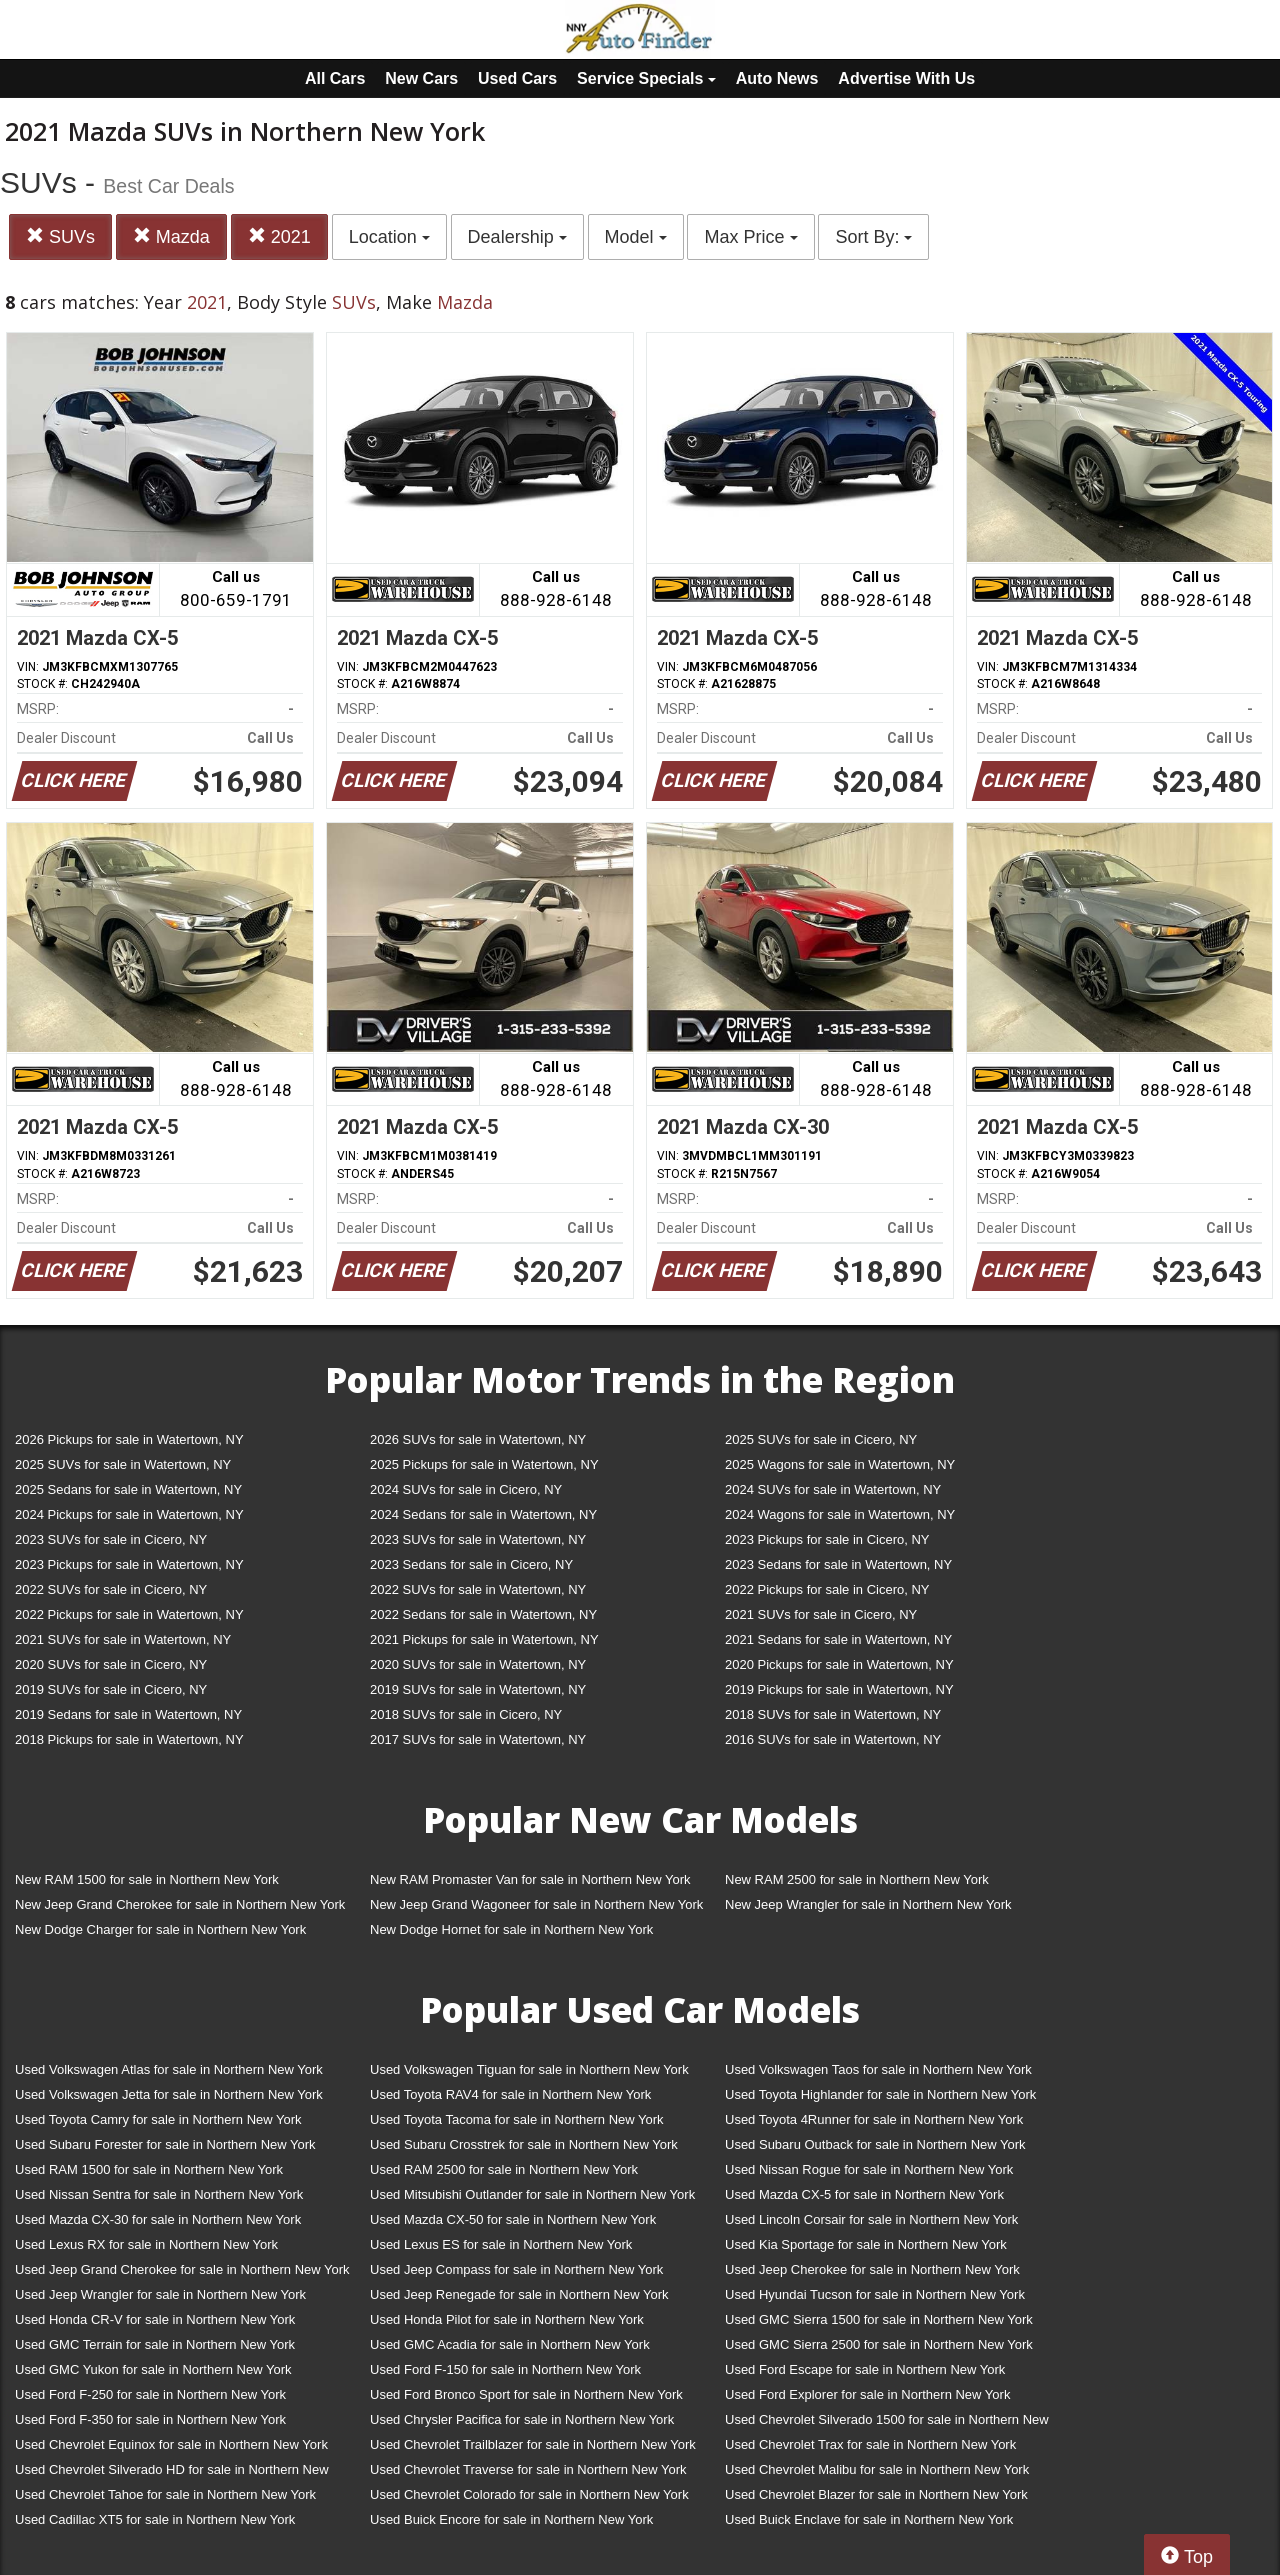 This screenshot has height=2575, width=1280. What do you see at coordinates (483, 1514) in the screenshot?
I see `2024 Sedans for sale in Watertown, NY` at bounding box center [483, 1514].